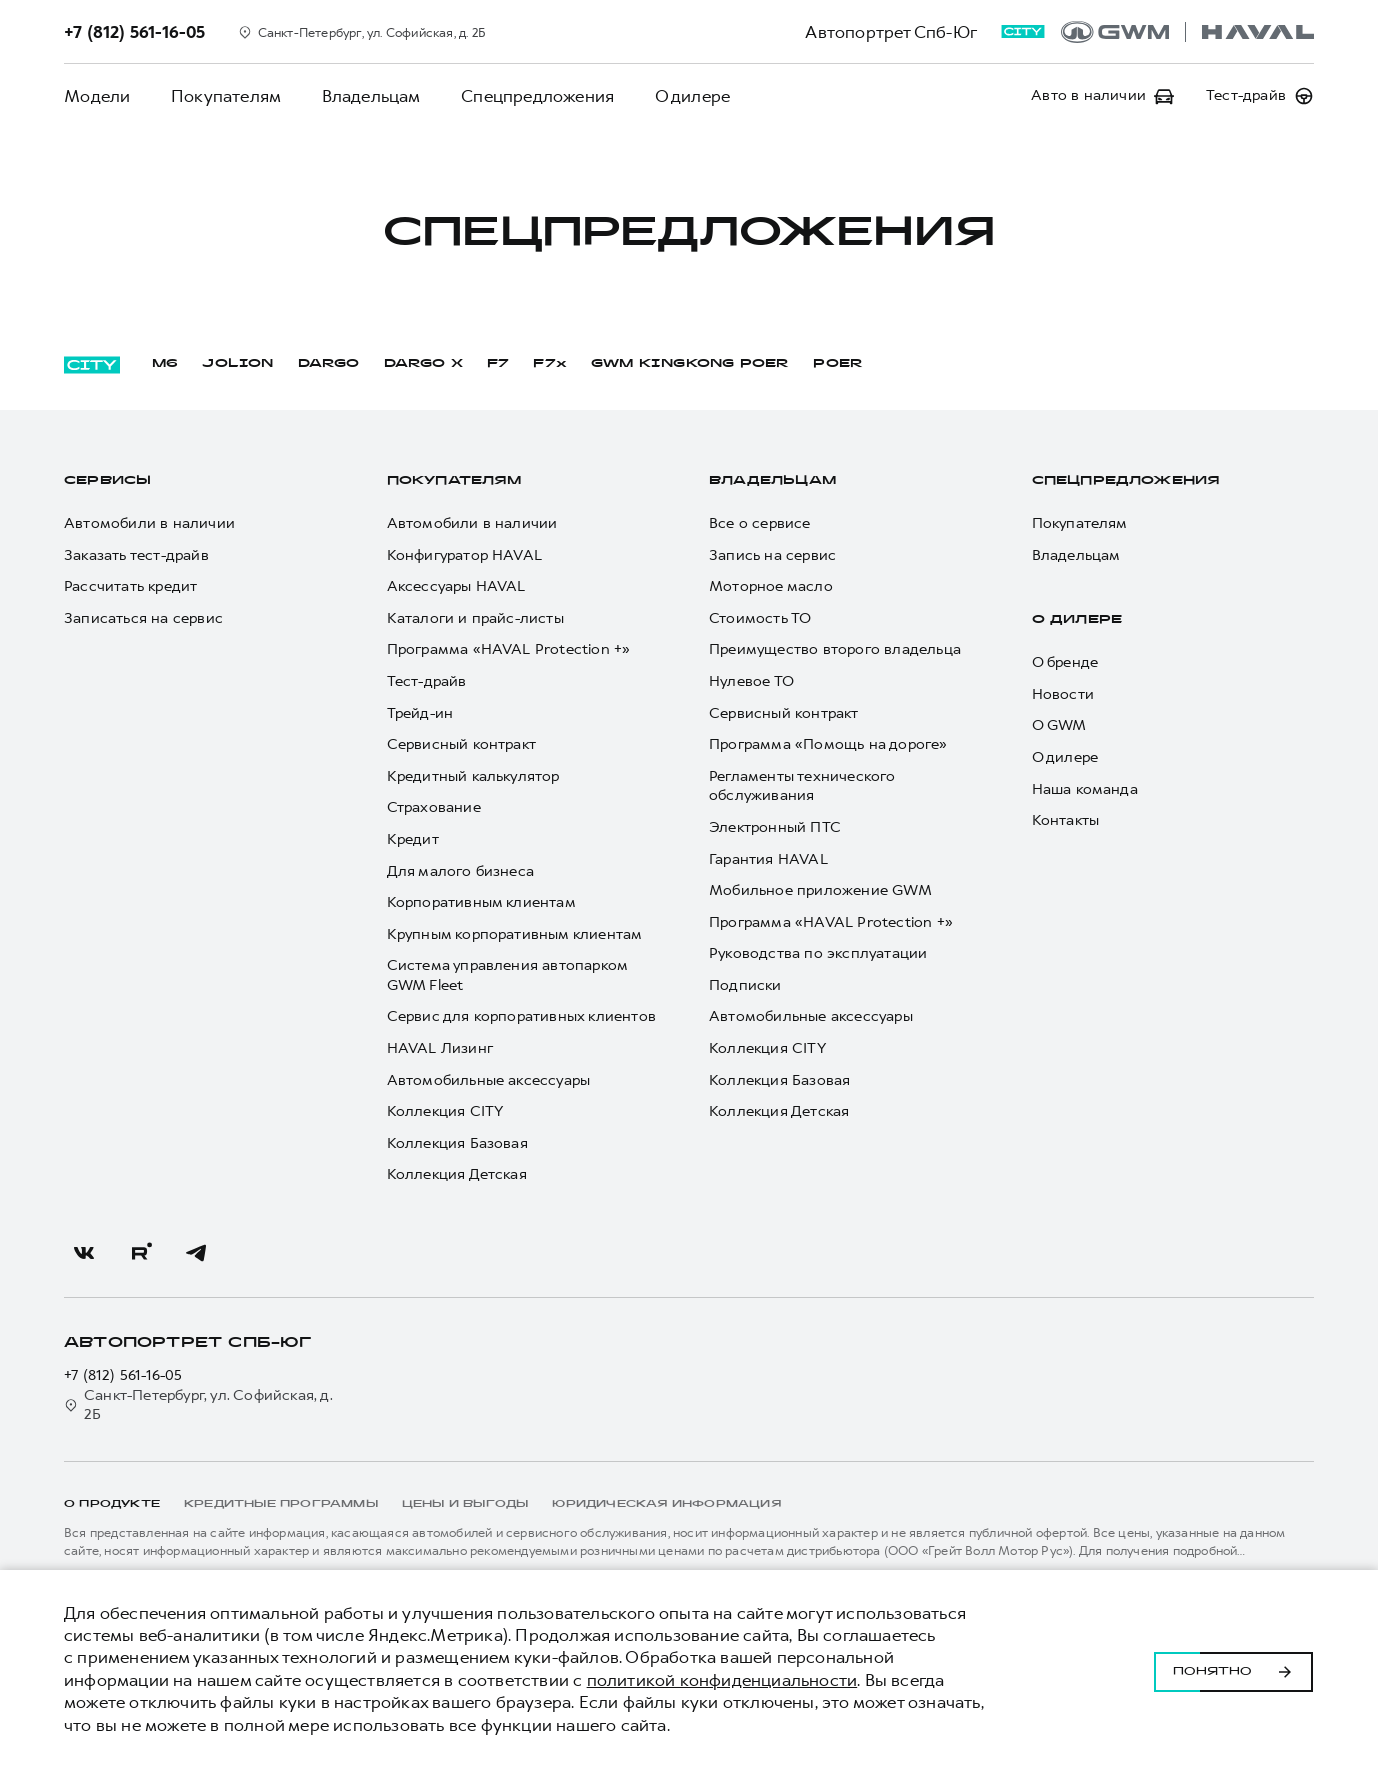  What do you see at coordinates (690, 96) in the screenshot?
I see `О дилере` at bounding box center [690, 96].